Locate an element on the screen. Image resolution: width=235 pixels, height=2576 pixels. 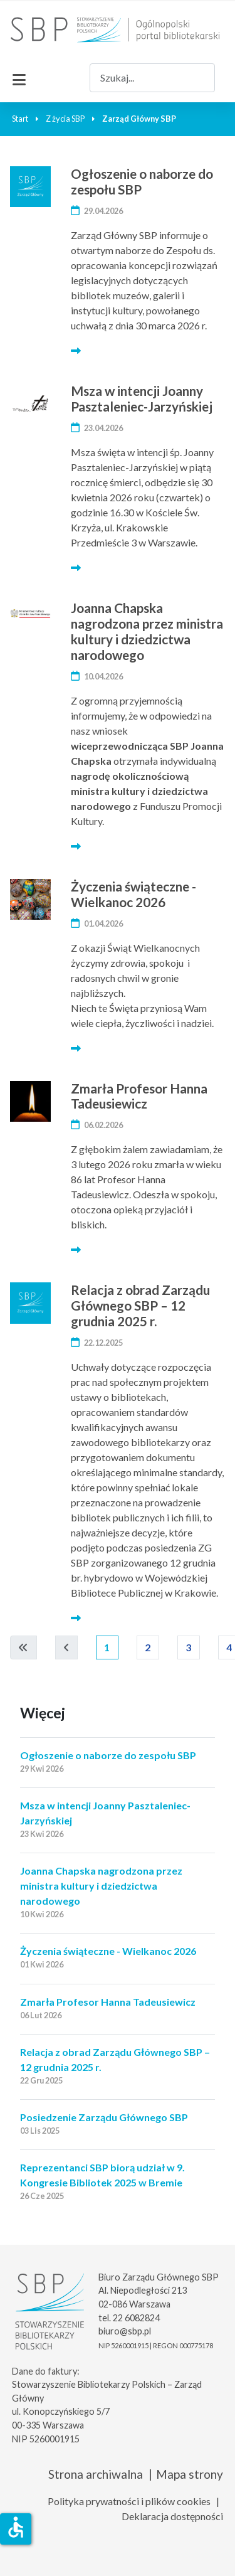
Życzenia świąteczne - Wielkanoc 2026 is located at coordinates (133, 894).